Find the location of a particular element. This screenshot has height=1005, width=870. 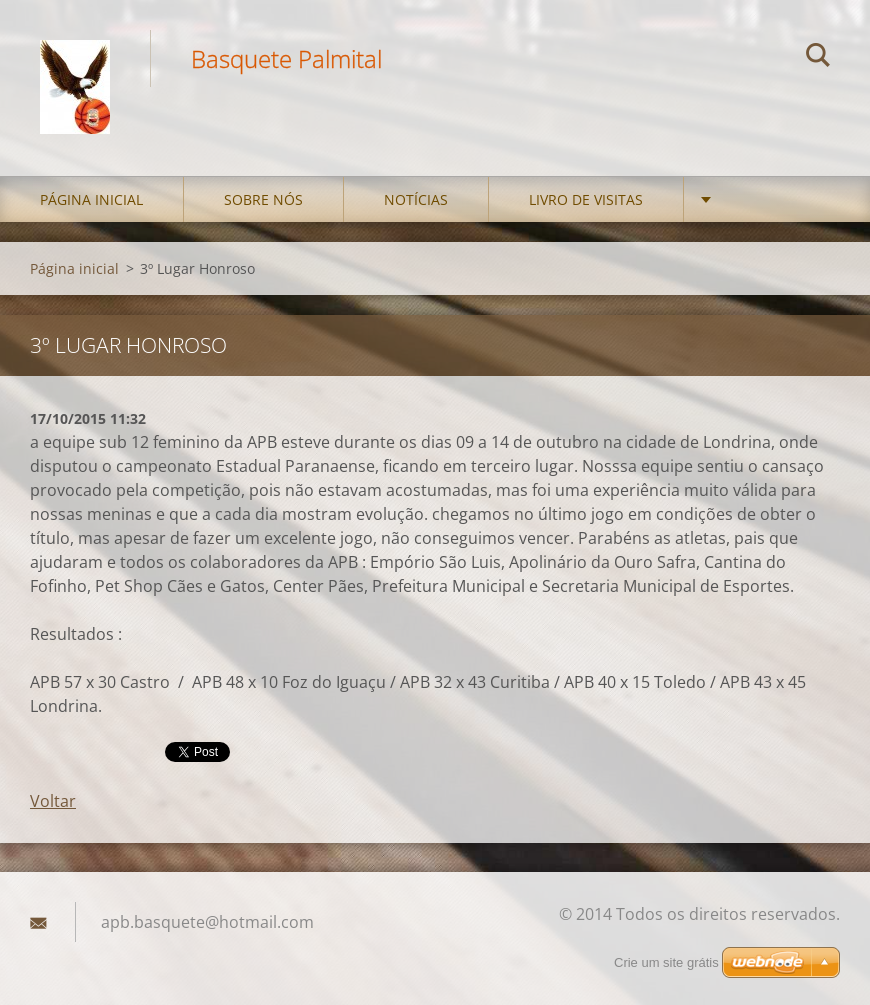

Sobre nós is located at coordinates (263, 199).